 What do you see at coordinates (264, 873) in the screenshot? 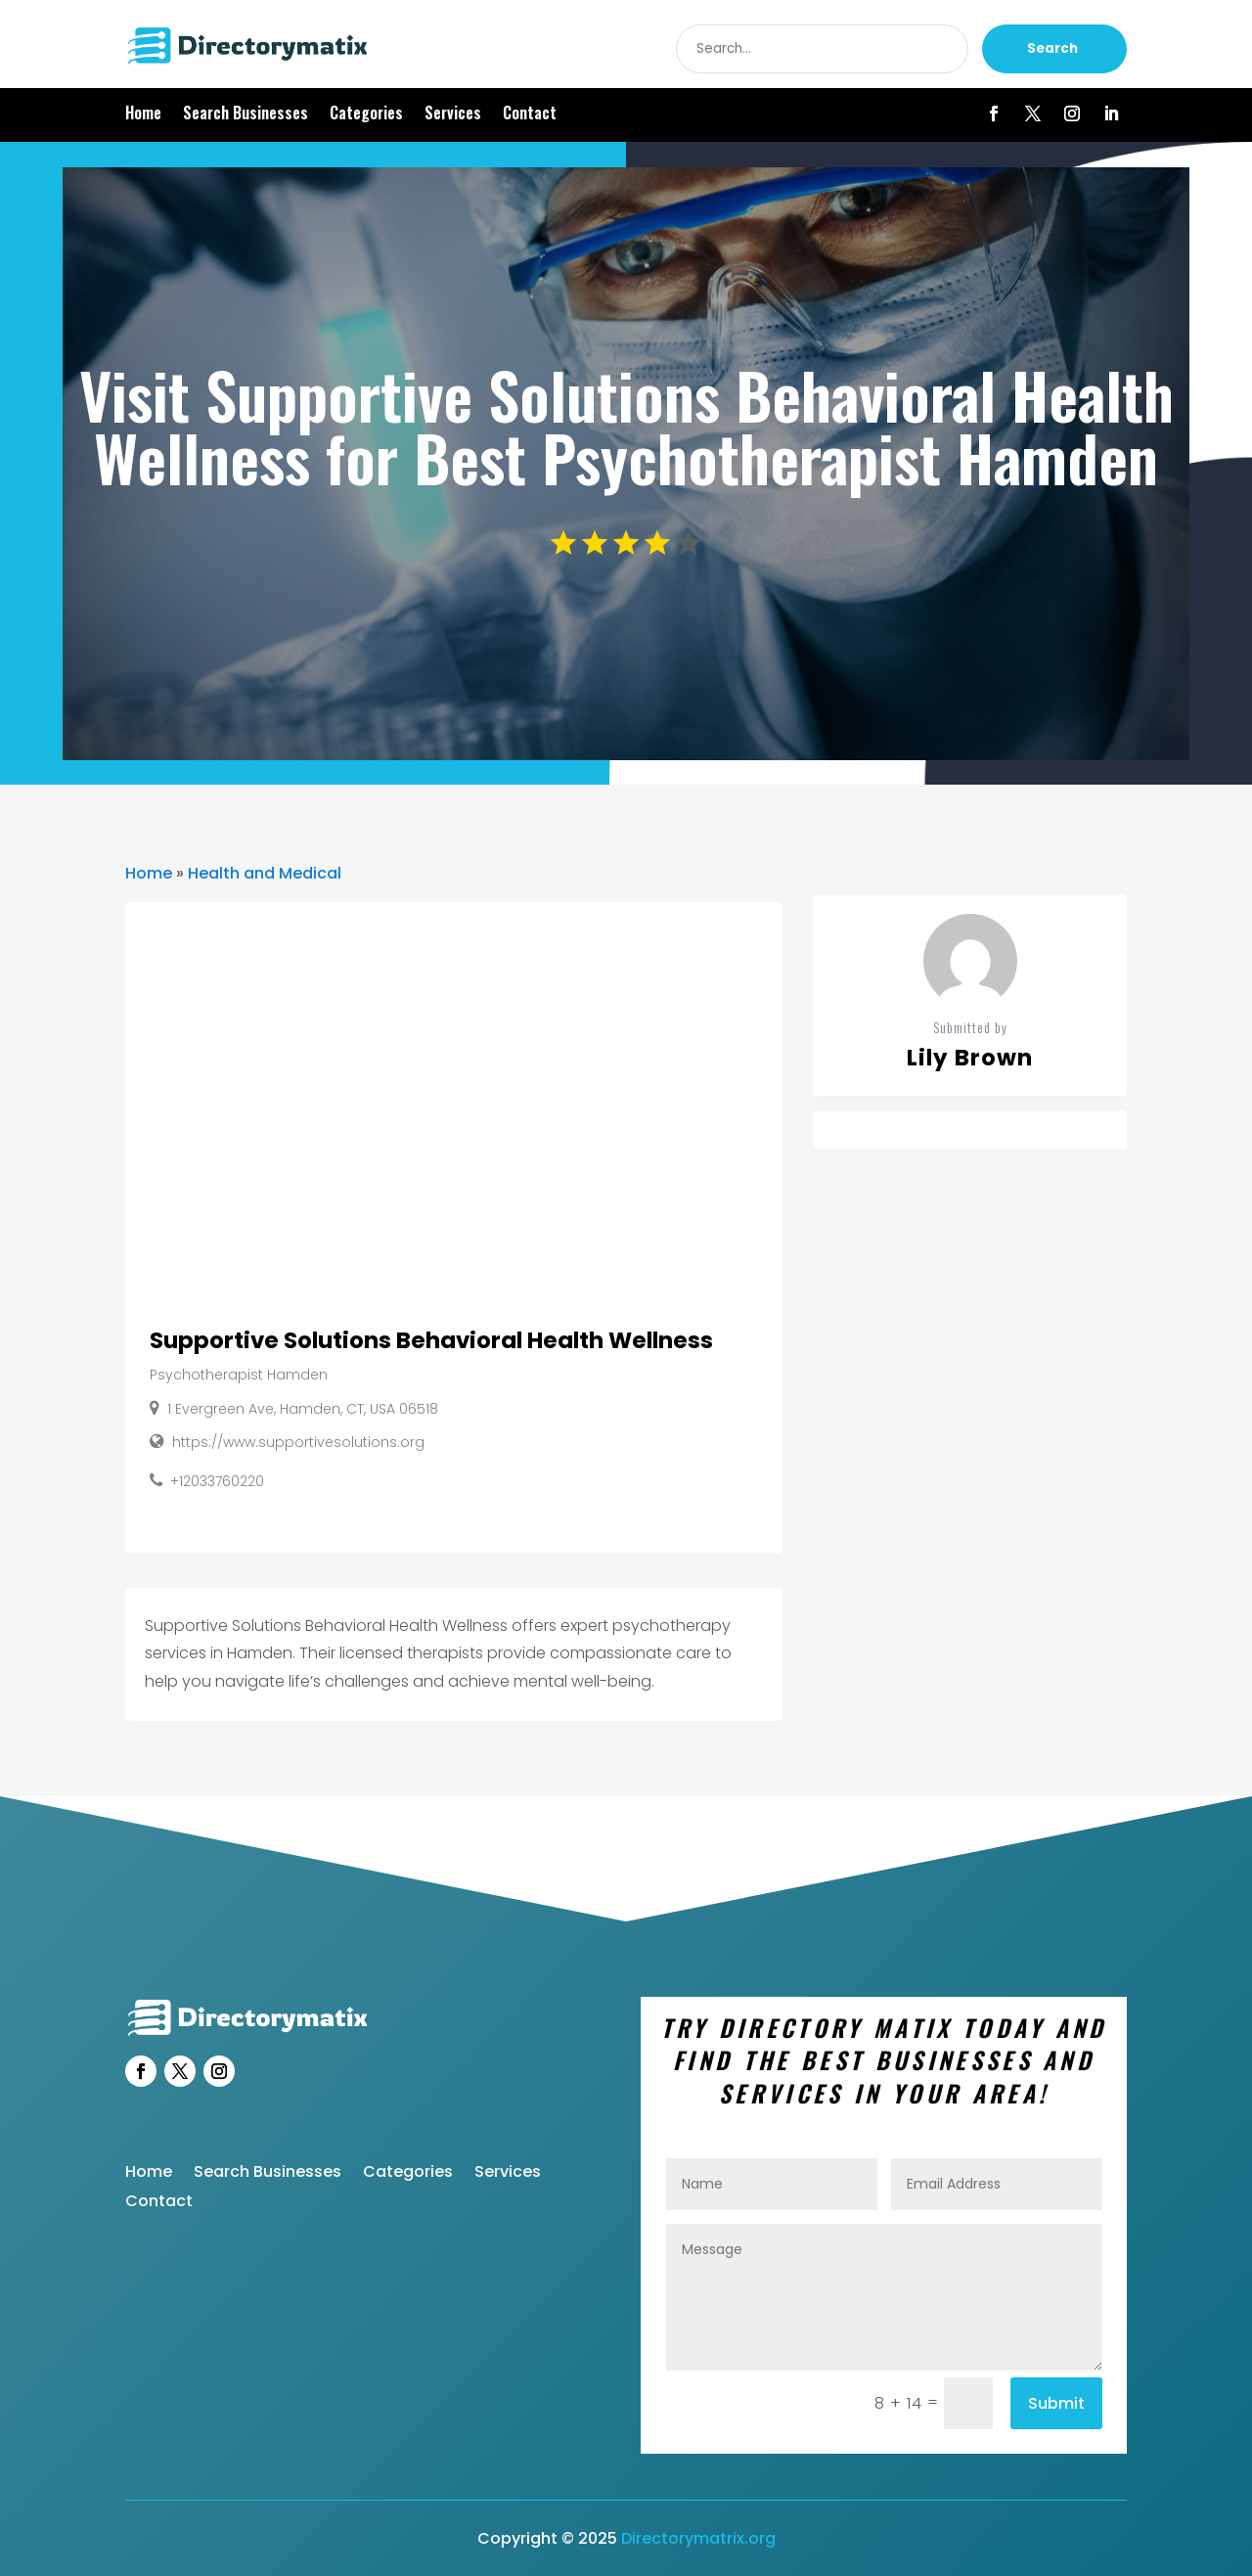
I see `Health and Medical` at bounding box center [264, 873].